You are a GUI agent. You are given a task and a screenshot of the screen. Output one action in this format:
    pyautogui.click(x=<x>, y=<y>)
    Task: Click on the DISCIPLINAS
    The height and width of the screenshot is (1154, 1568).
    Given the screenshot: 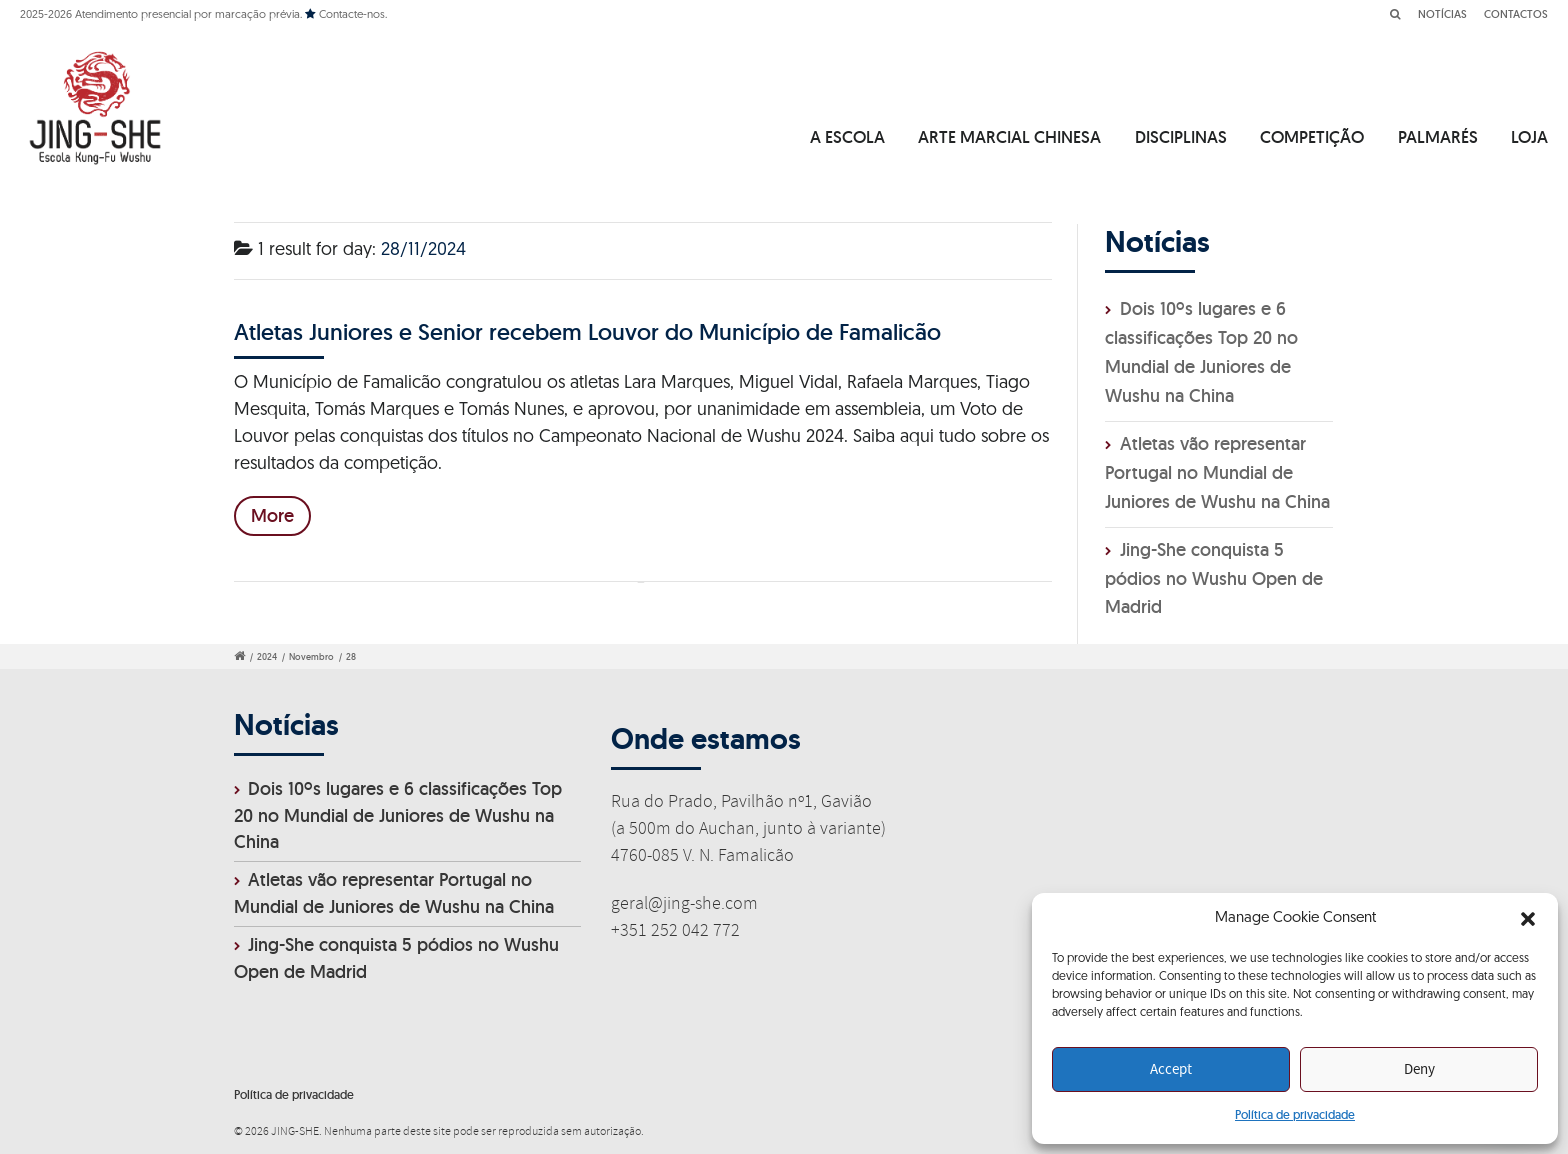 What is the action you would take?
    pyautogui.click(x=1181, y=137)
    